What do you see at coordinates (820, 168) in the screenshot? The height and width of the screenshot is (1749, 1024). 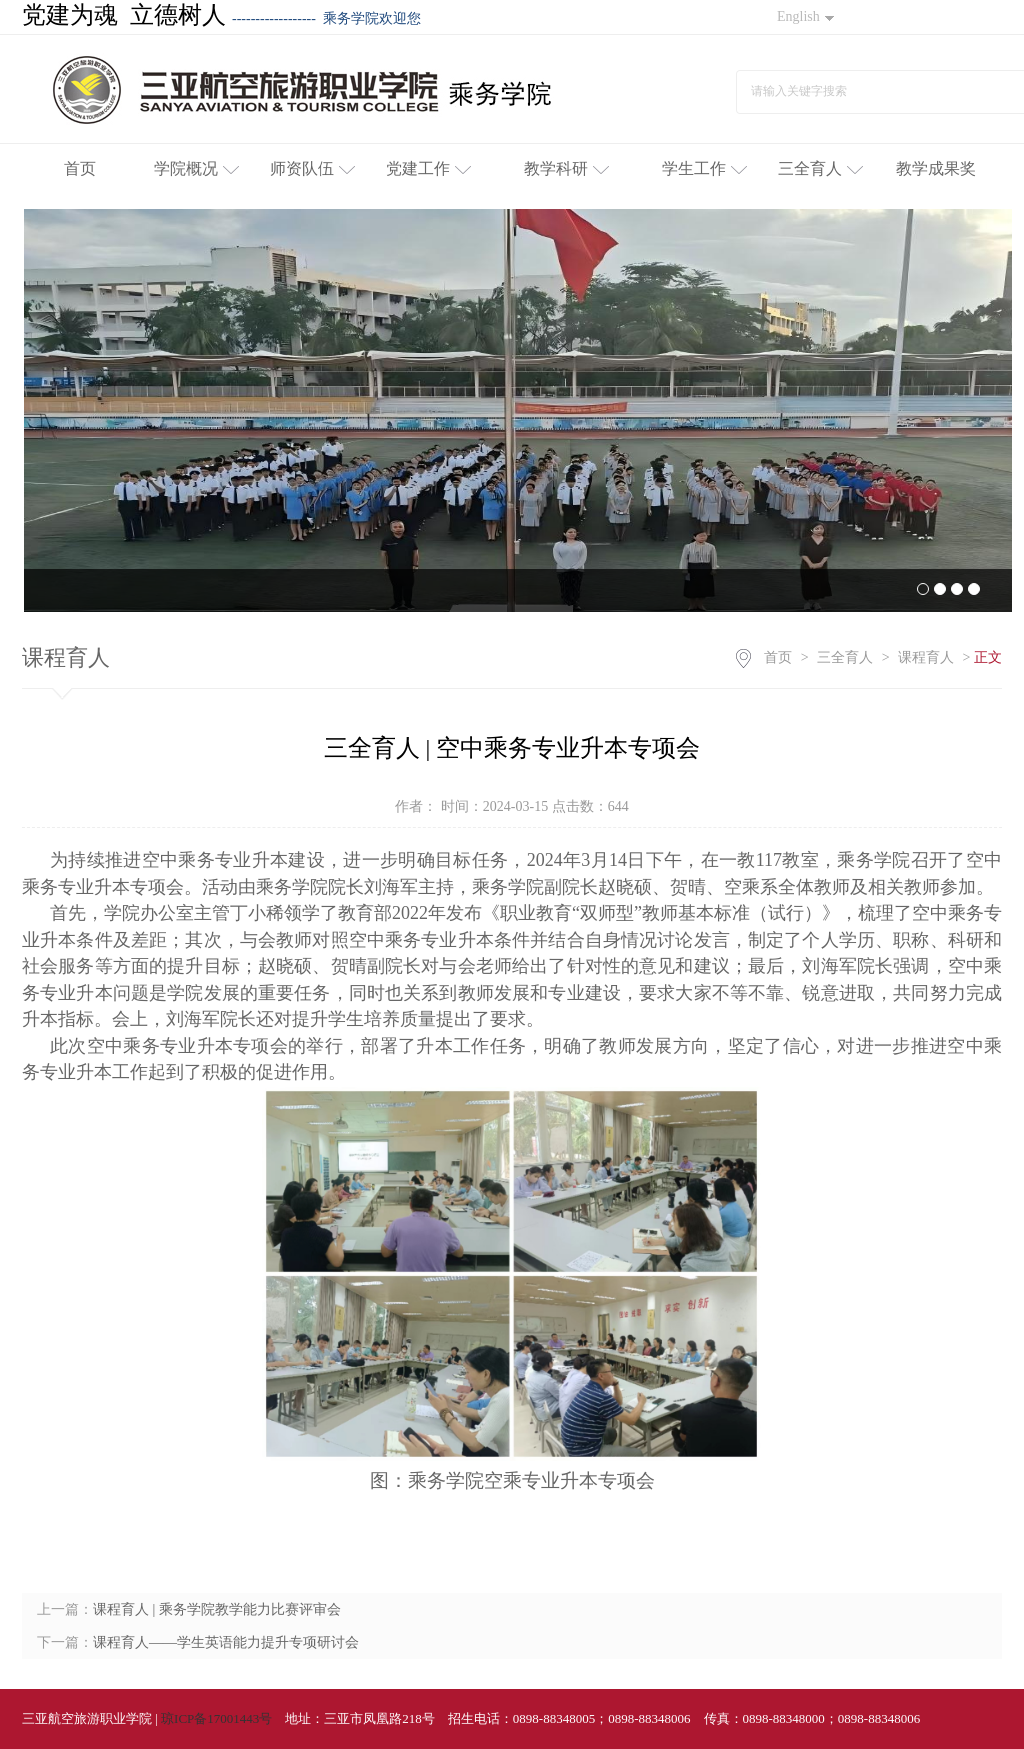 I see `三全育人` at bounding box center [820, 168].